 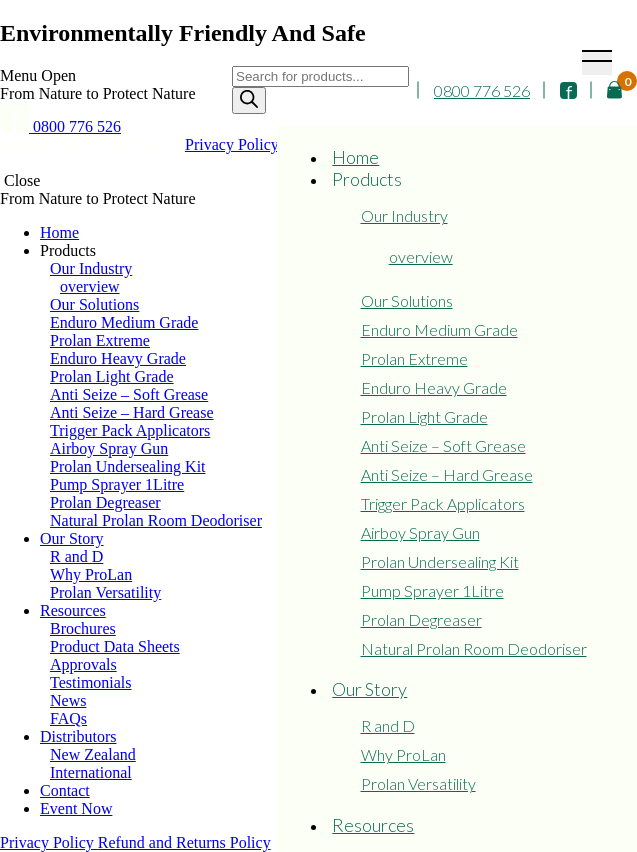 What do you see at coordinates (404, 215) in the screenshot?
I see `Our Industry` at bounding box center [404, 215].